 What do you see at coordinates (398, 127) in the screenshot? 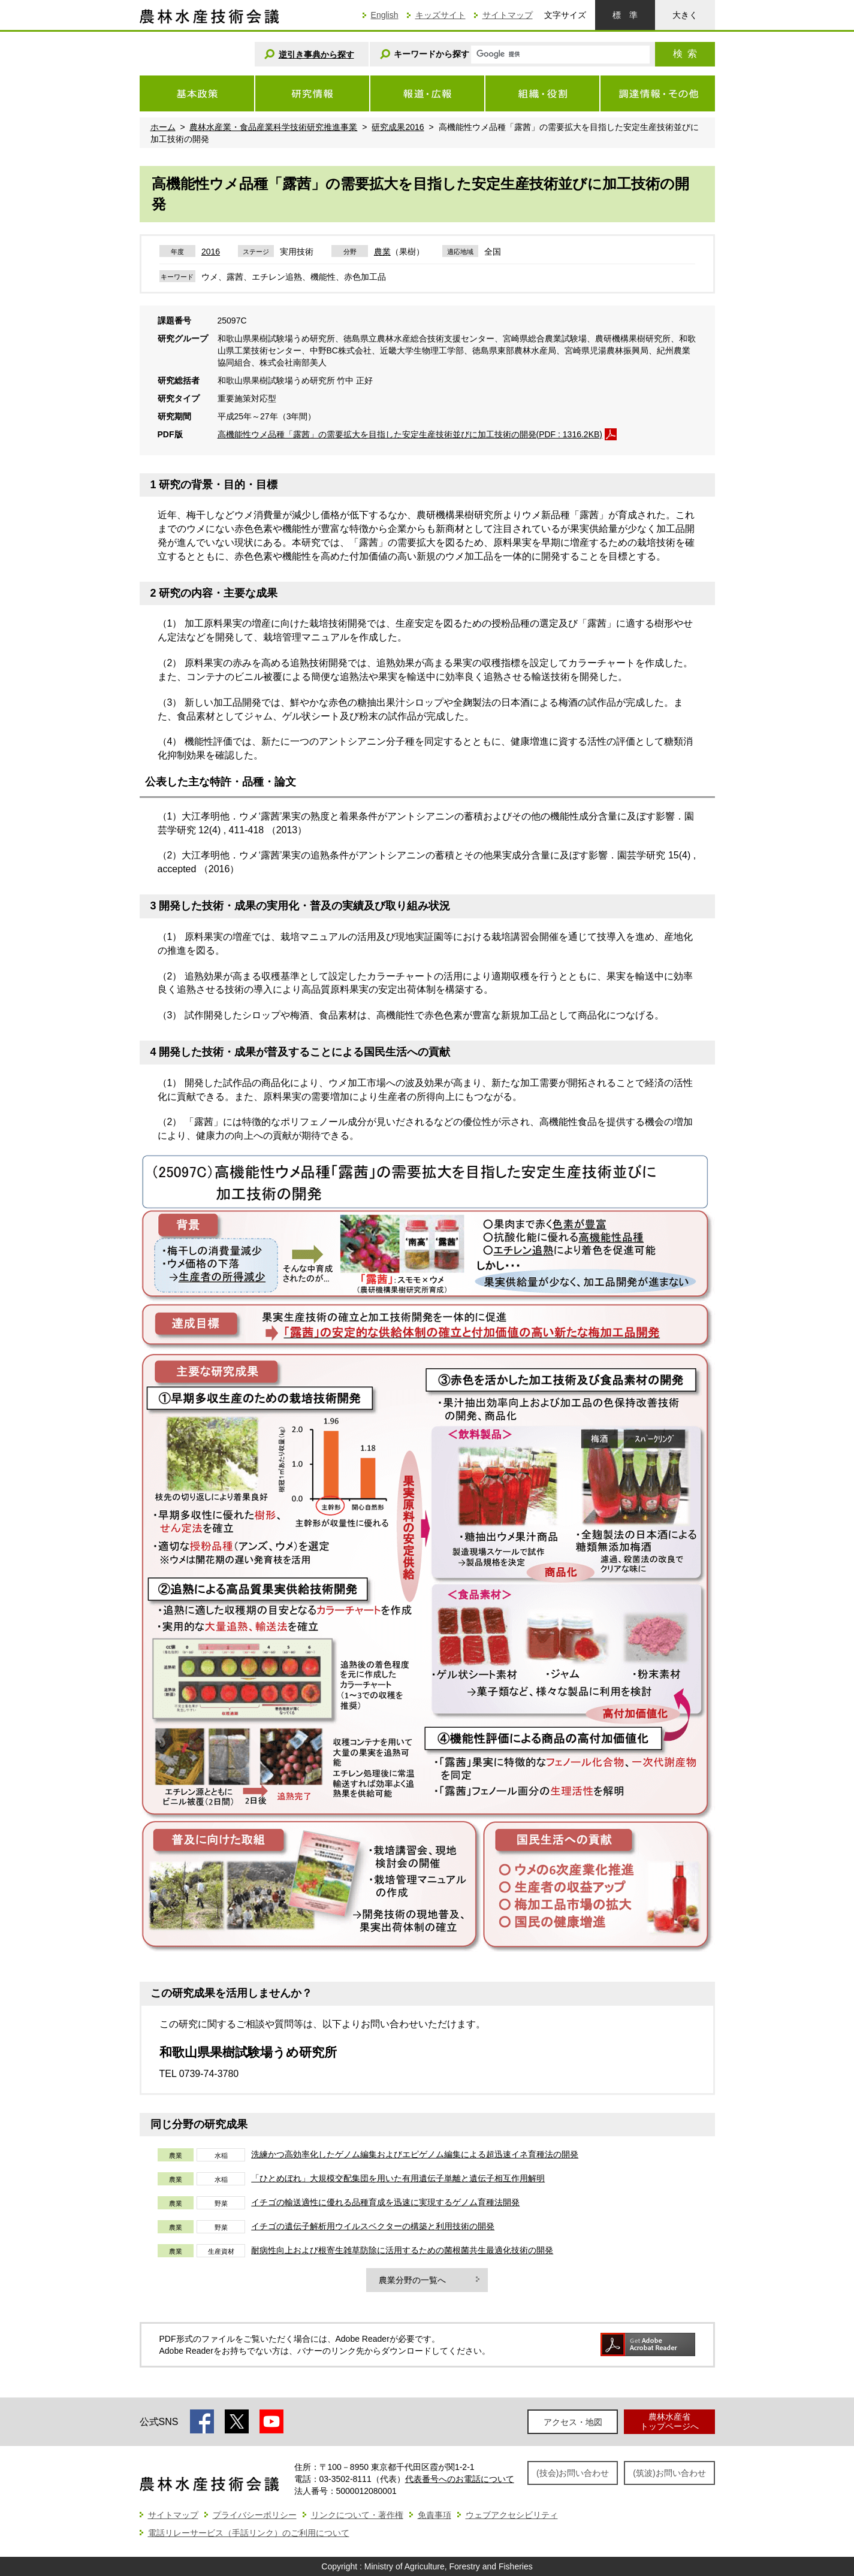
I see `研究成果2016` at bounding box center [398, 127].